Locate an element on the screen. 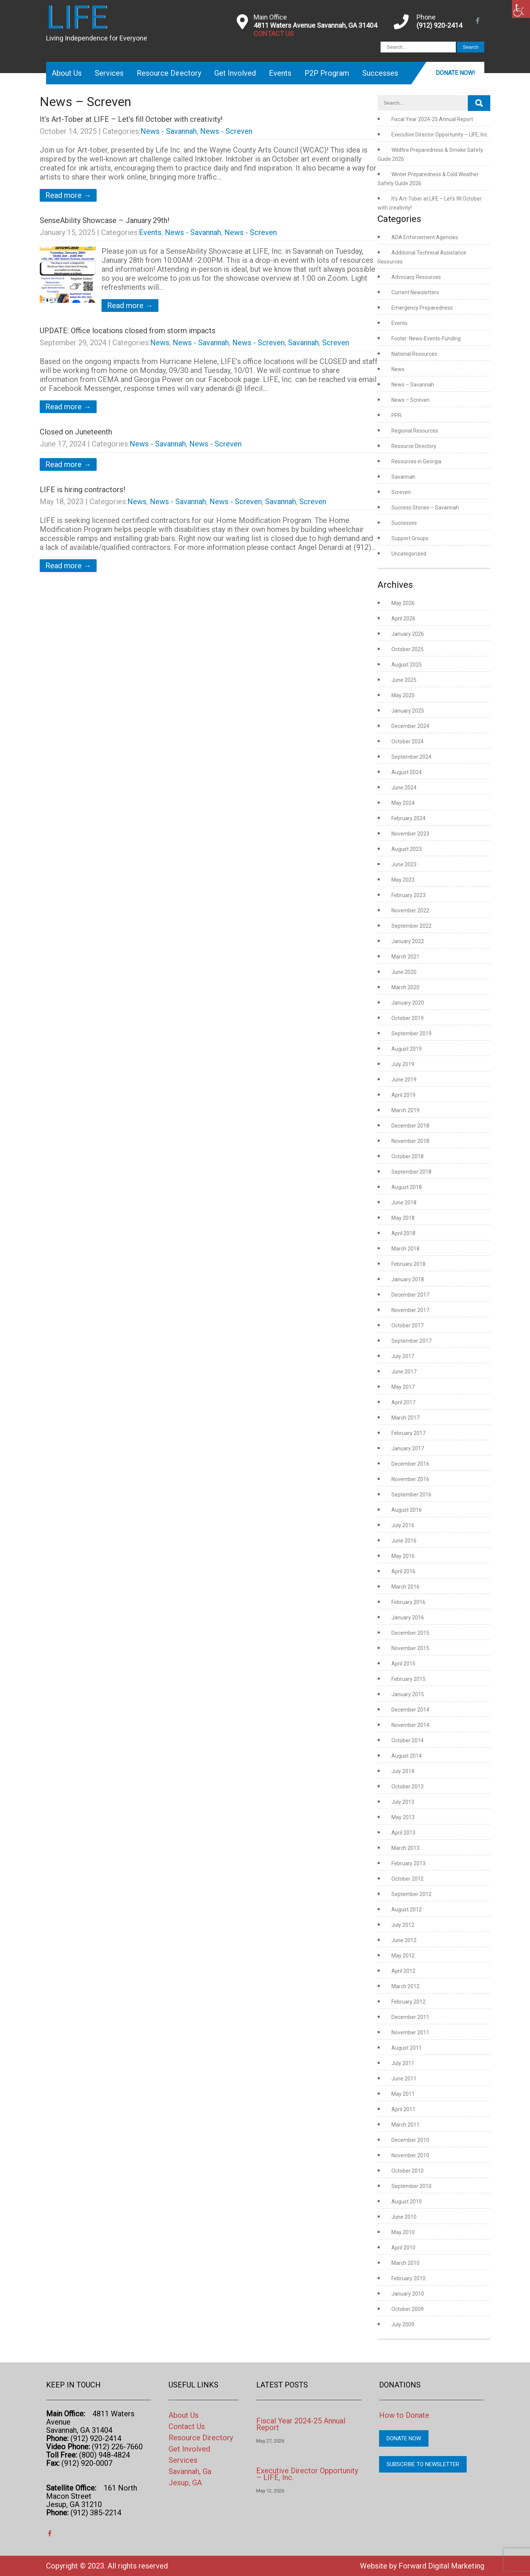 Image resolution: width=530 pixels, height=2576 pixels. Advocacy Resources [link] is located at coordinates (416, 277).